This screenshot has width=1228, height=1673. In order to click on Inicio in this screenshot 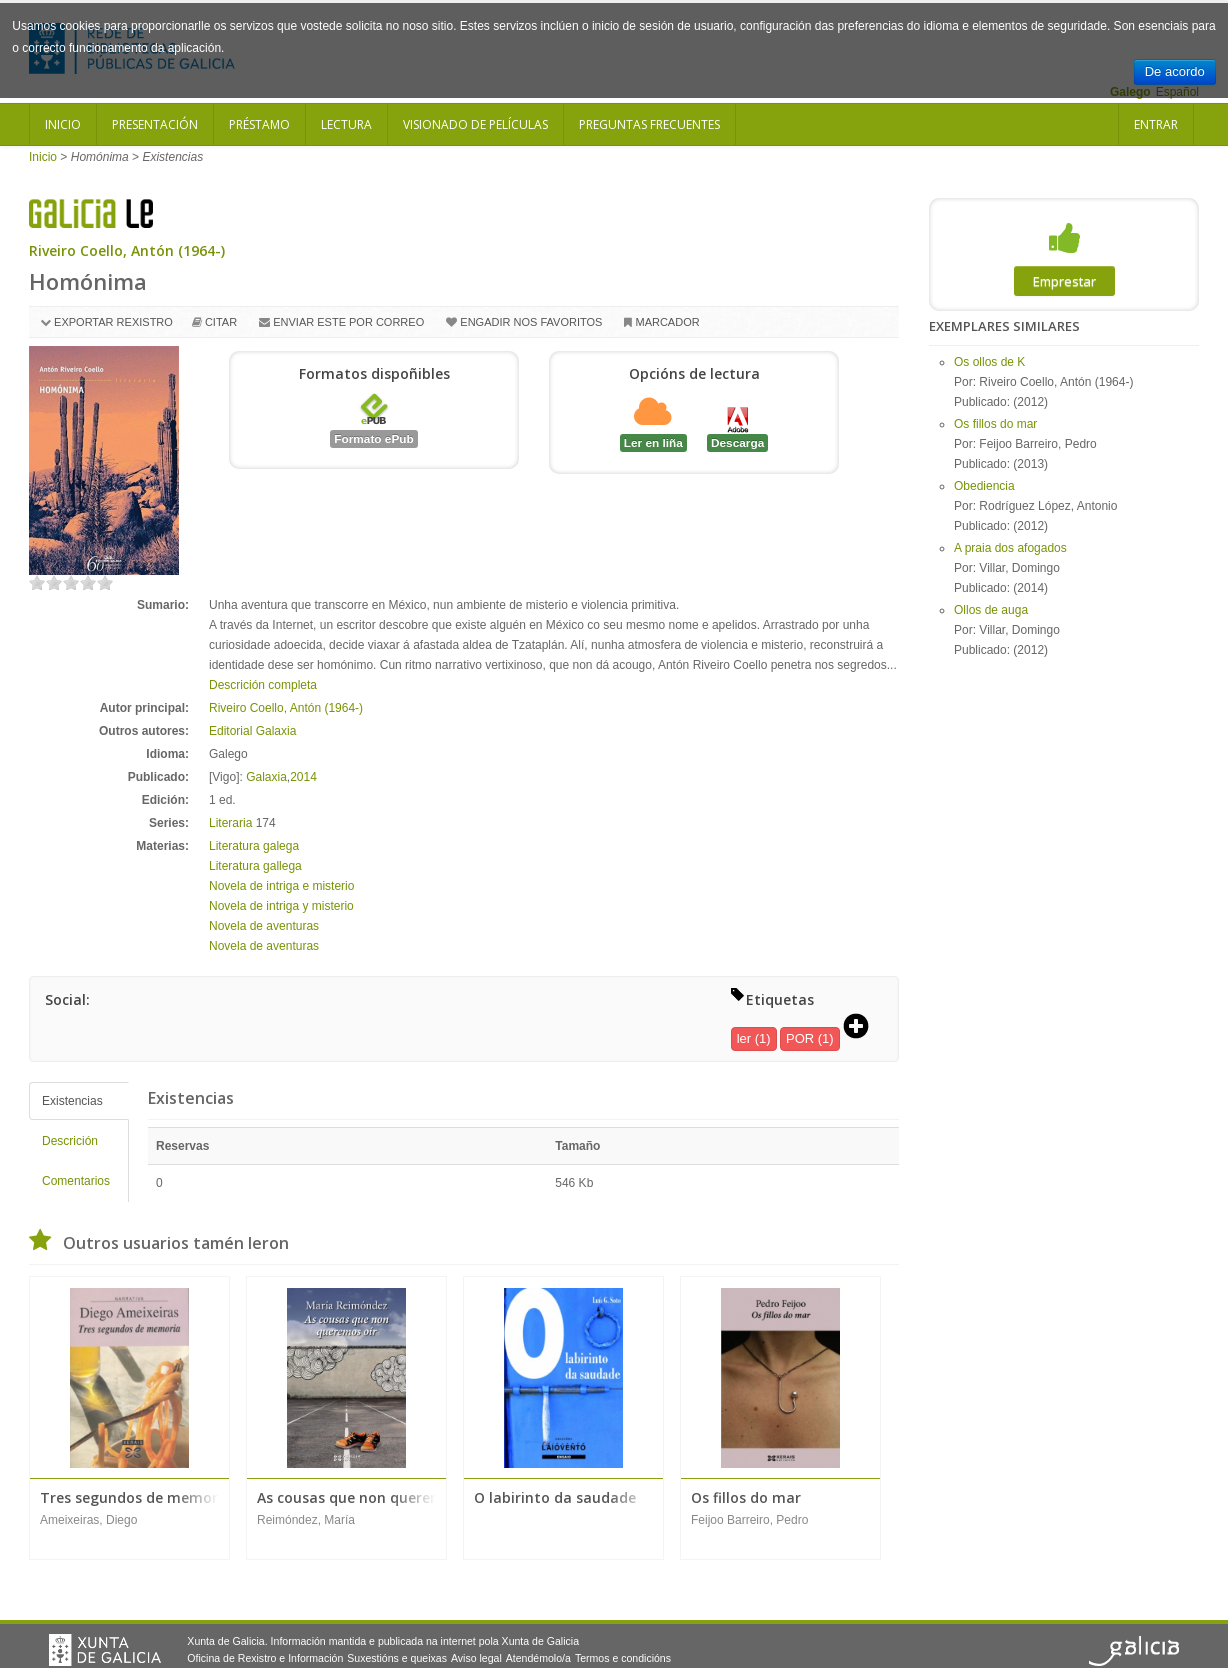, I will do `click(63, 124)`.